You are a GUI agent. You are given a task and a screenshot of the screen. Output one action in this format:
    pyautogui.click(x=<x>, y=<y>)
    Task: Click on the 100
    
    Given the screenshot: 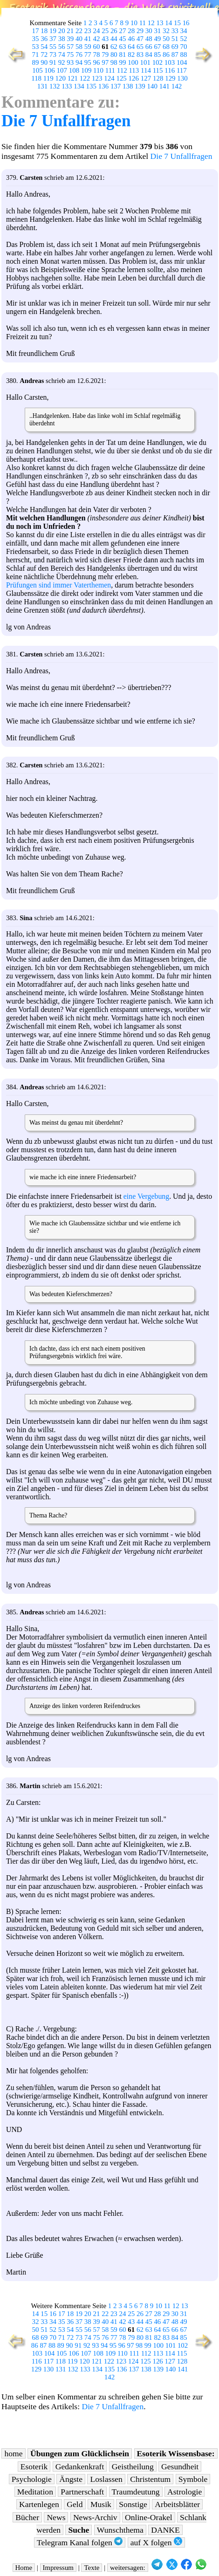 What is the action you would take?
    pyautogui.click(x=133, y=62)
    